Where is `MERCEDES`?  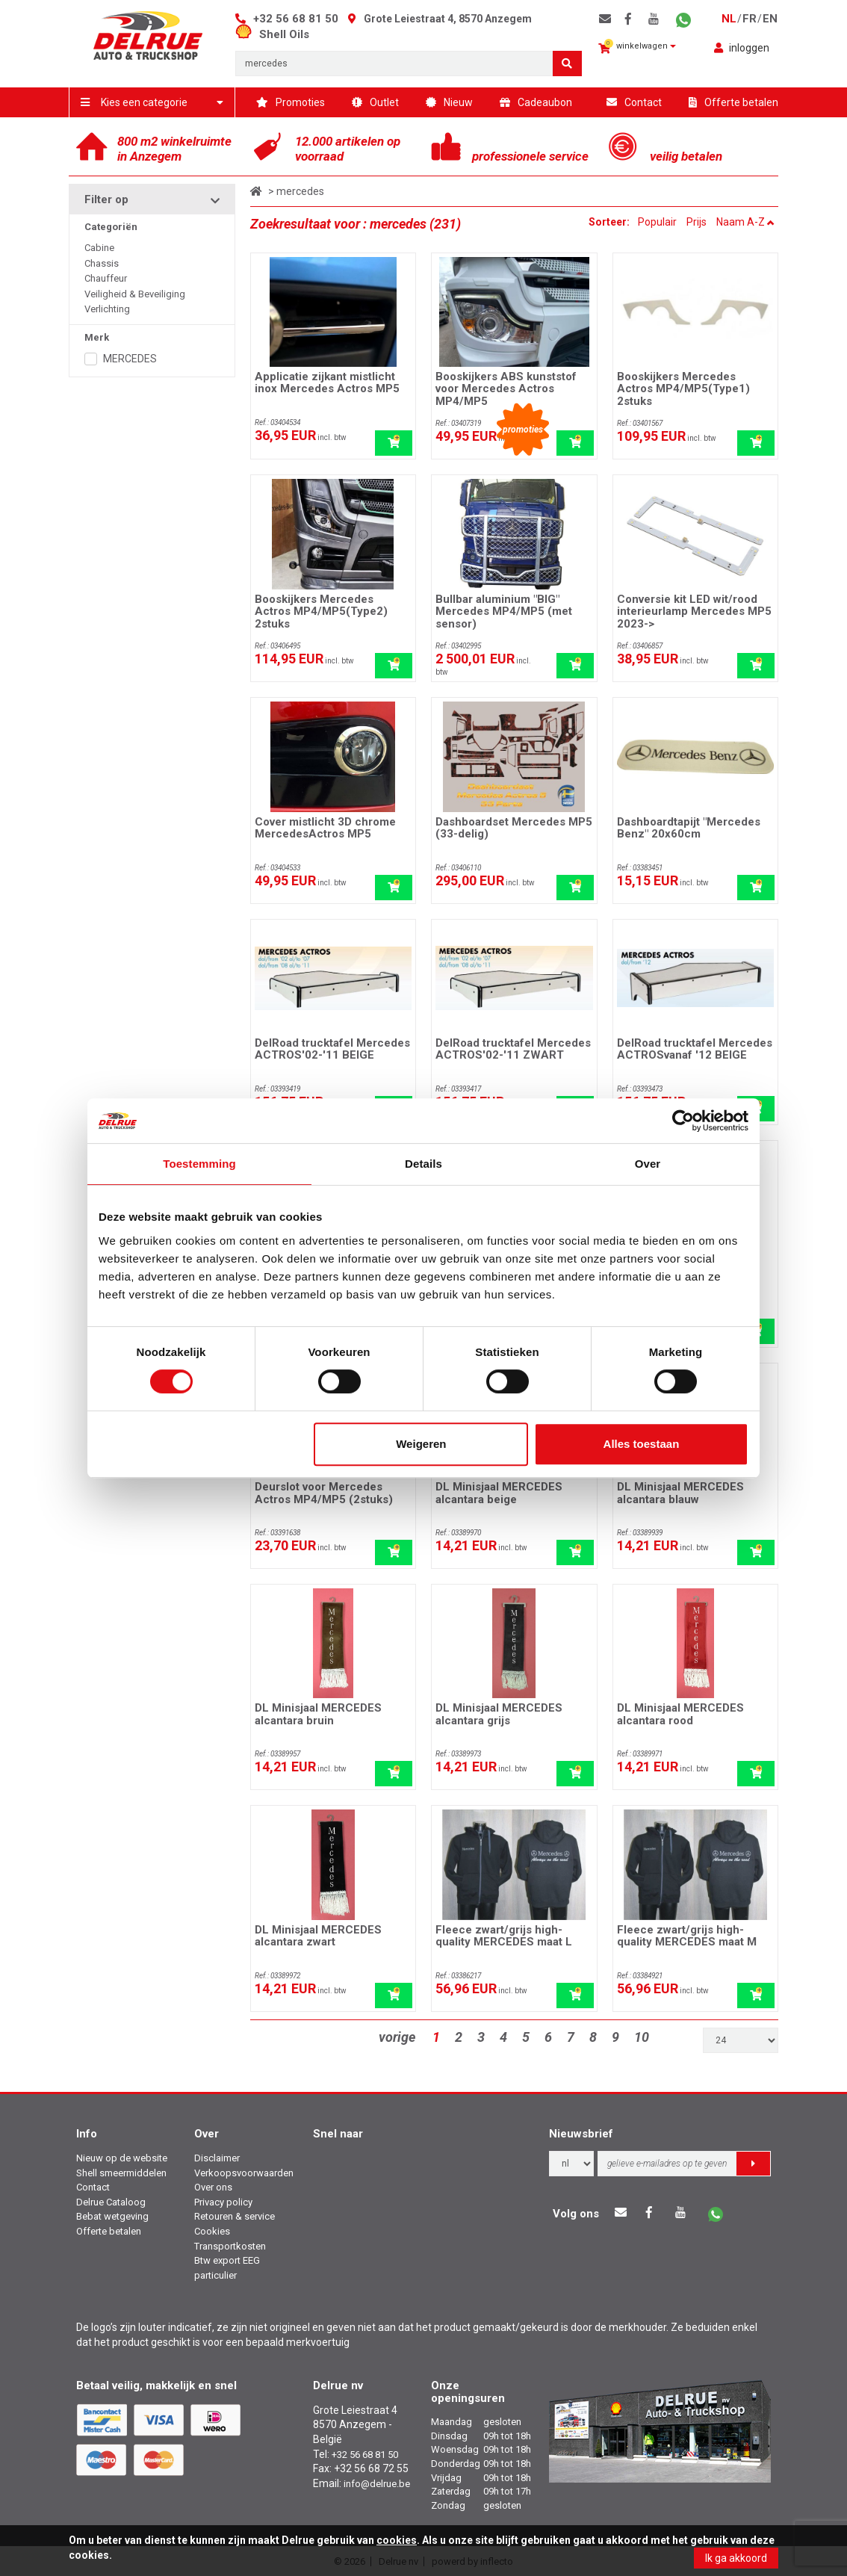
MERCEDES is located at coordinates (130, 359).